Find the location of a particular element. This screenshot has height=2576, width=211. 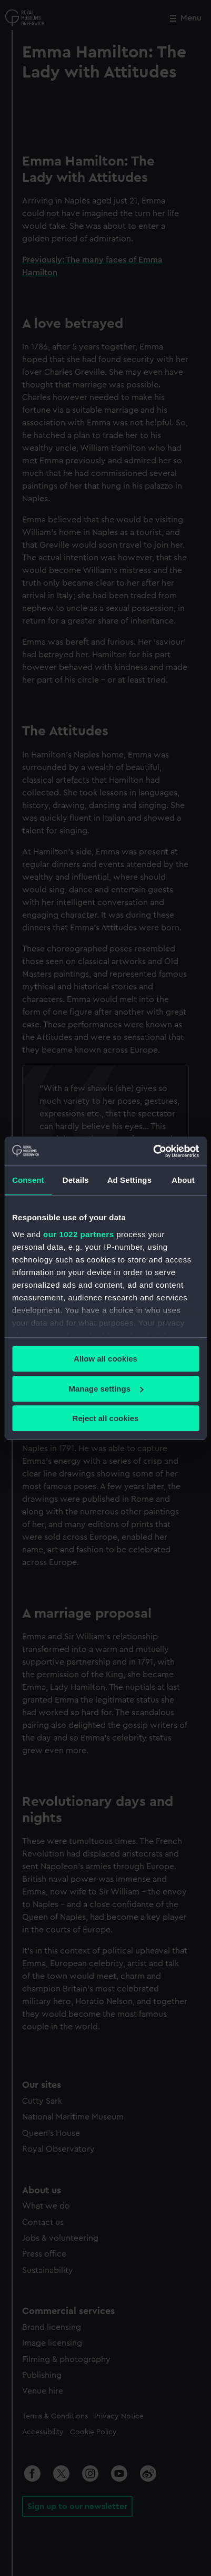

Allow all cookies is located at coordinates (105, 1358).